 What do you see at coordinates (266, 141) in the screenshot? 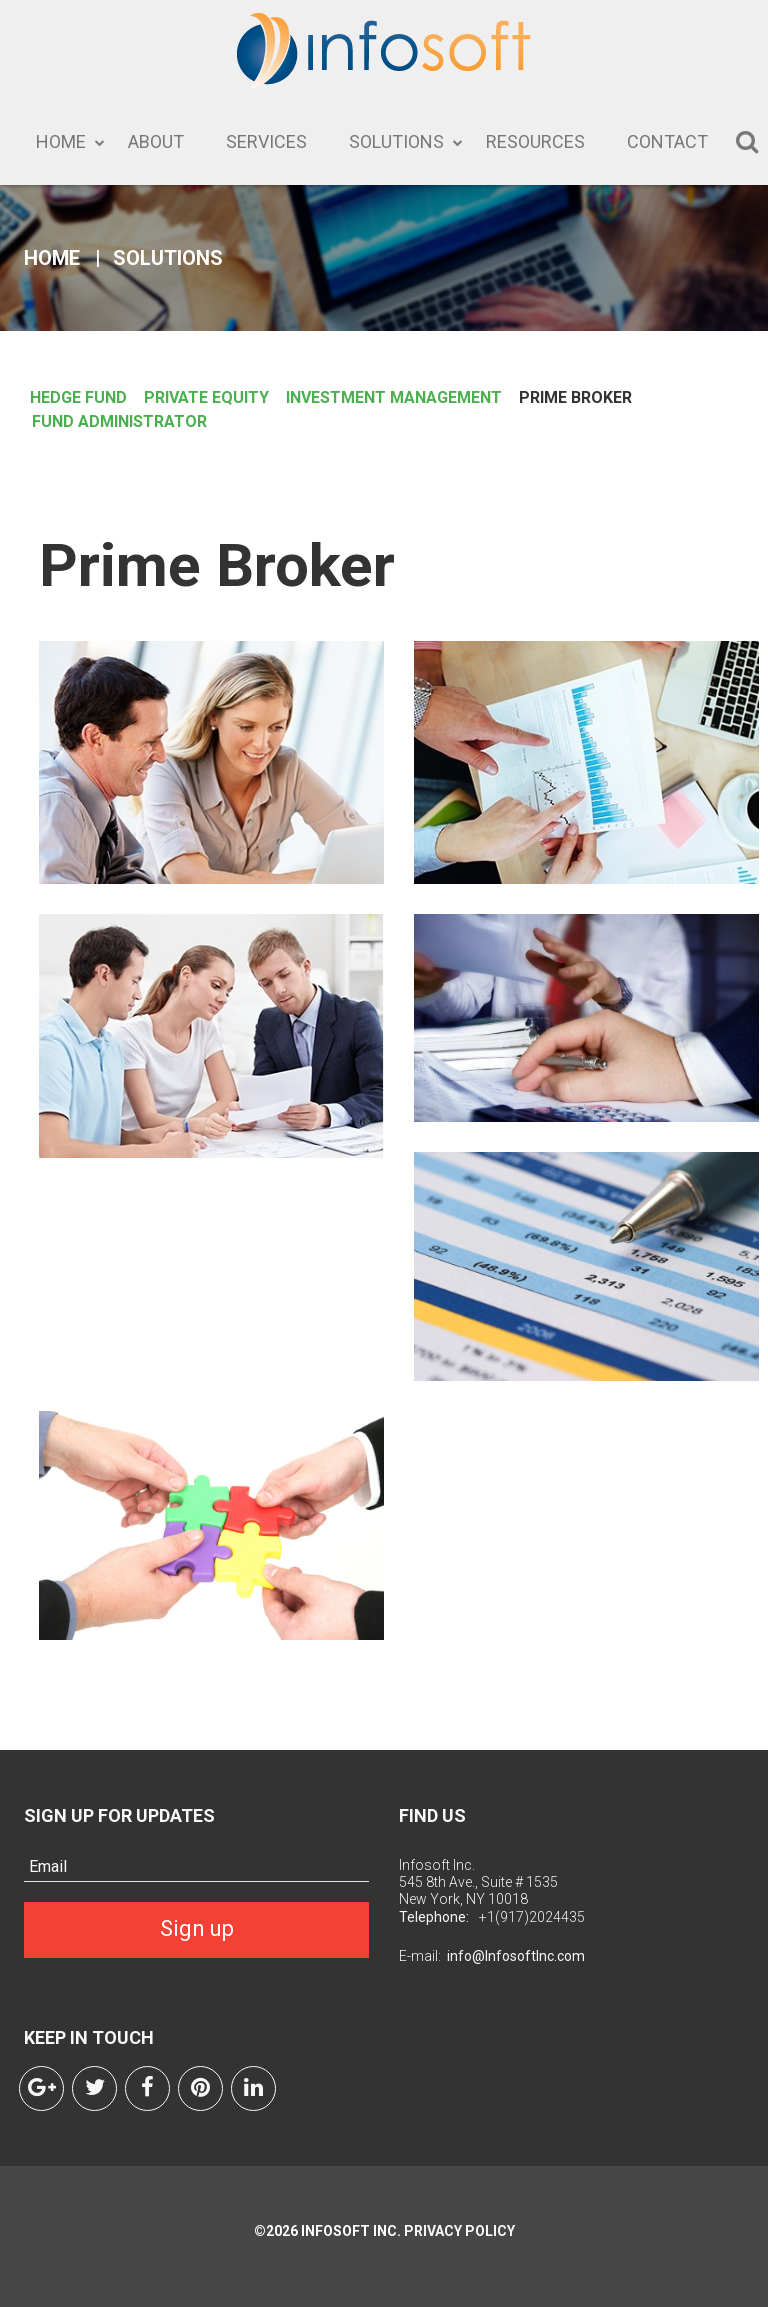
I see `Services` at bounding box center [266, 141].